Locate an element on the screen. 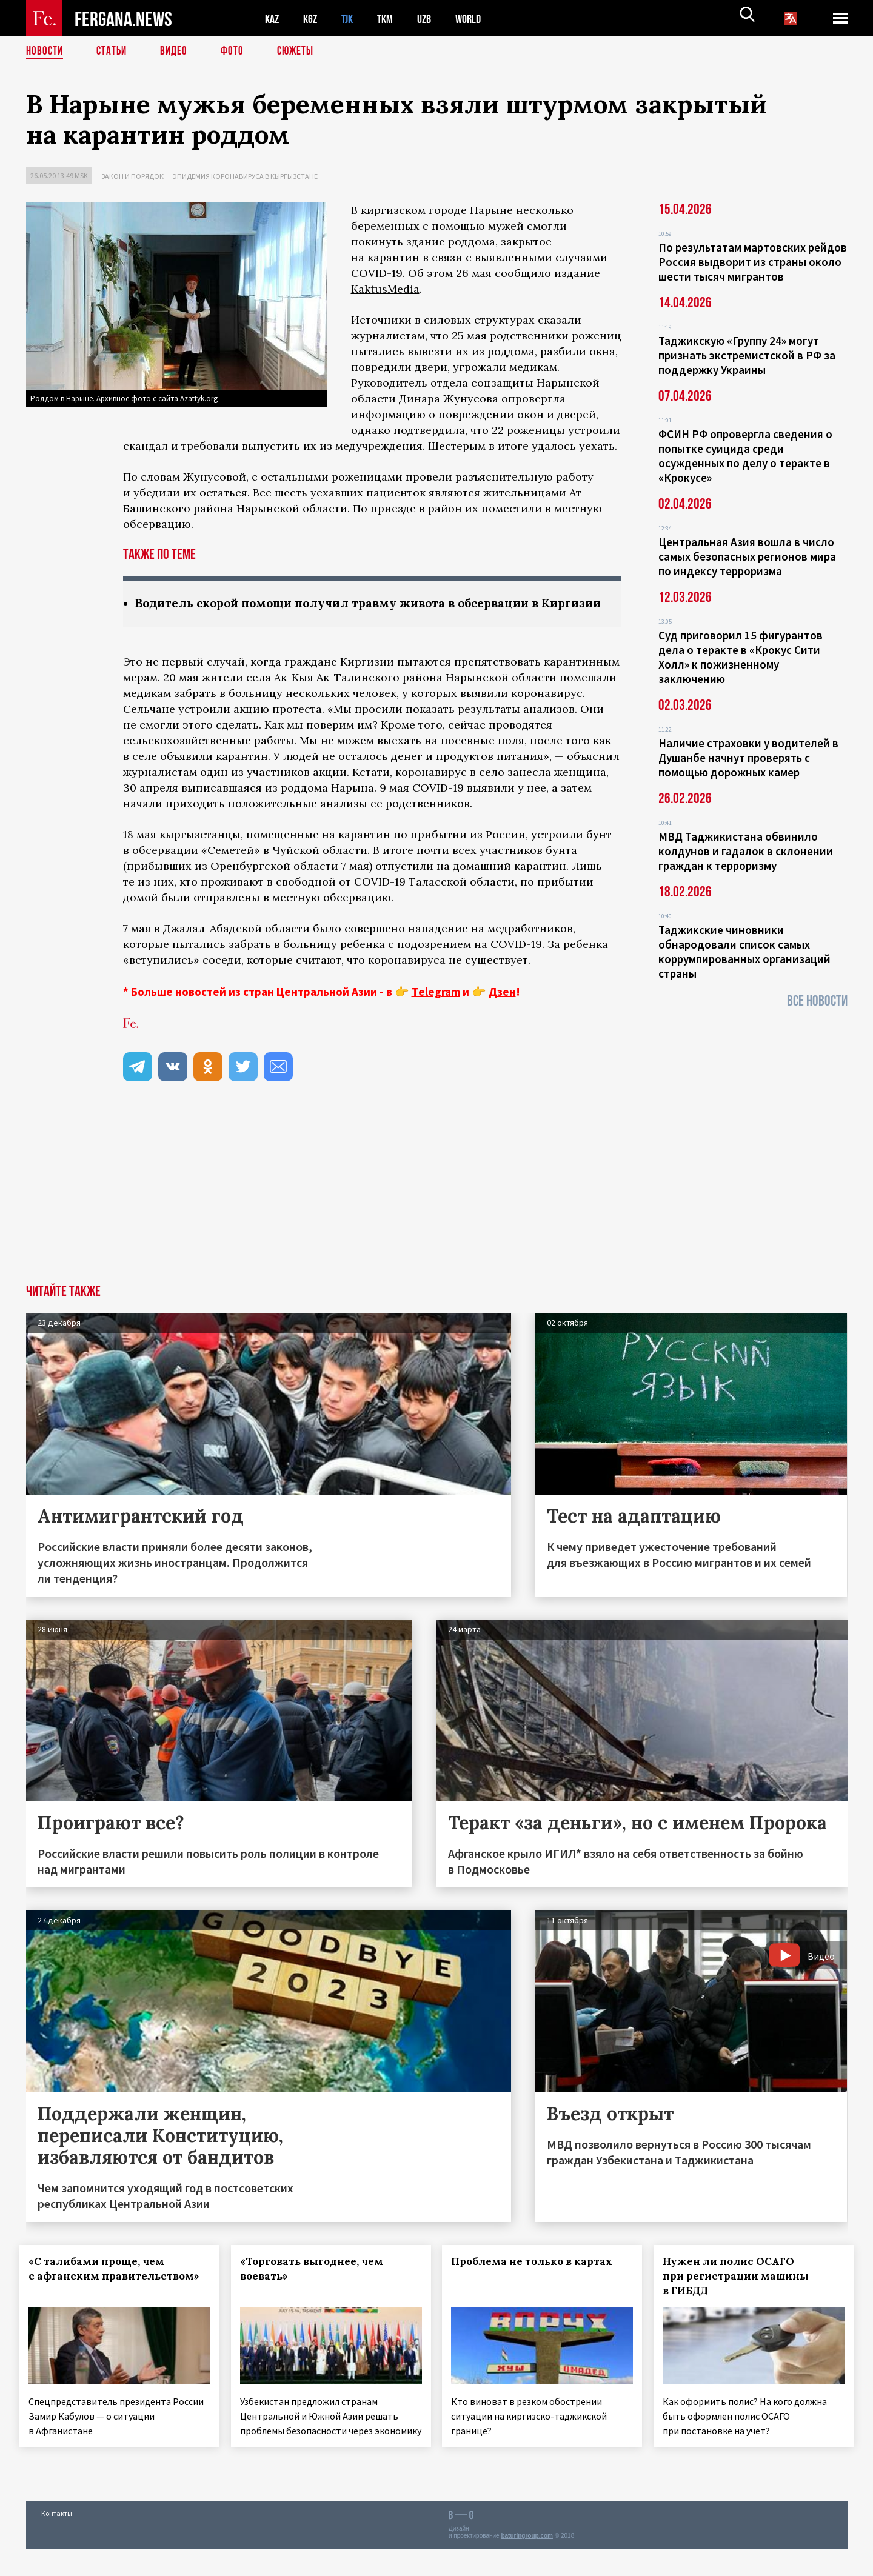  WORLD is located at coordinates (478, 18).